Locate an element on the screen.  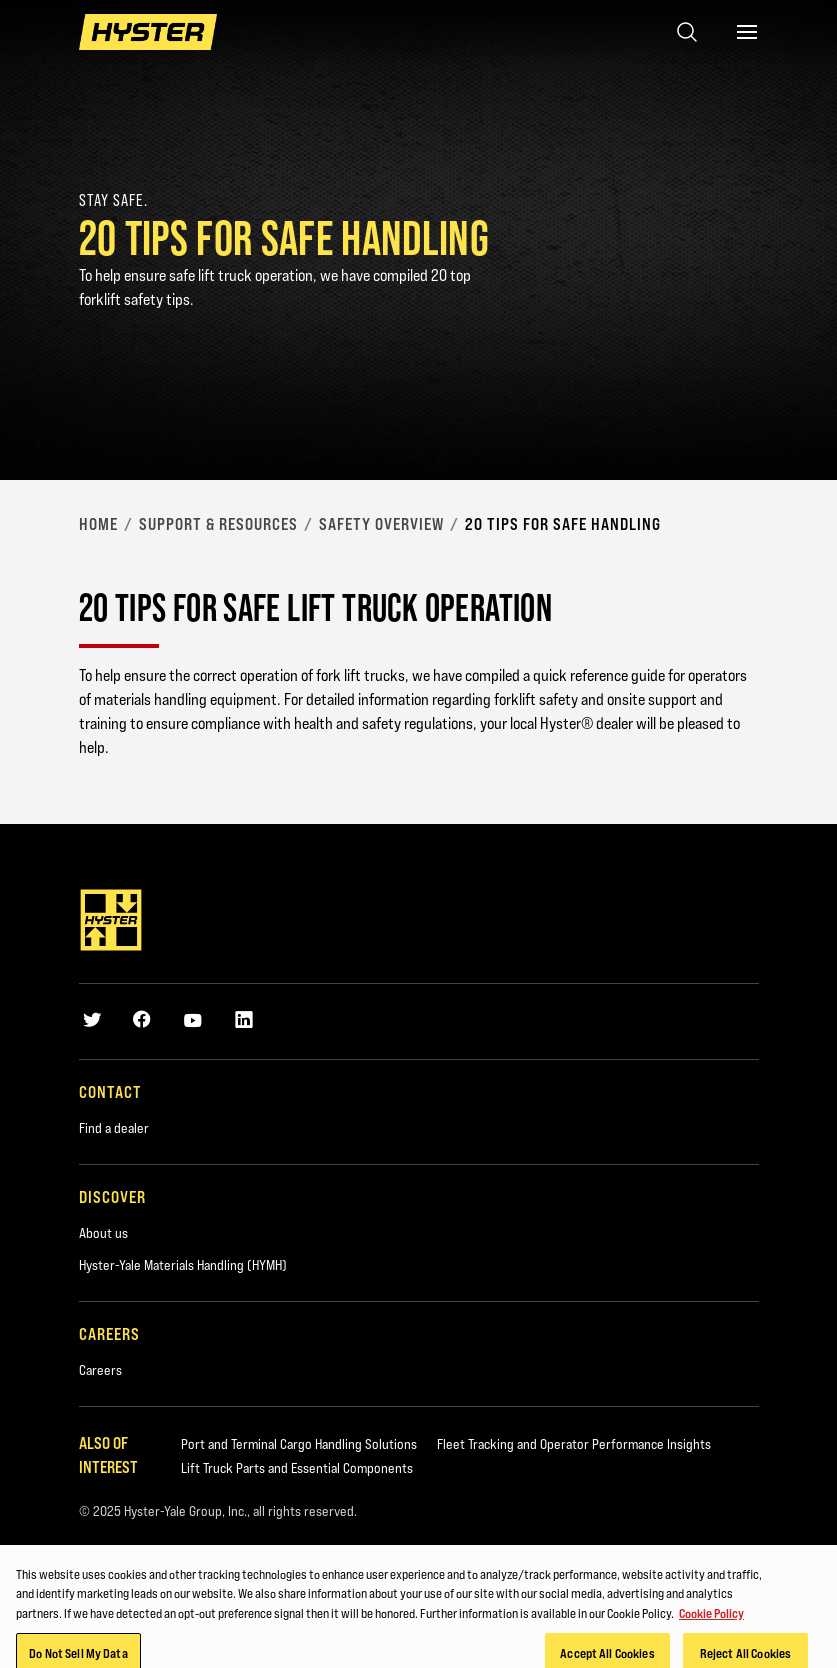
Support & Resources is located at coordinates (218, 524).